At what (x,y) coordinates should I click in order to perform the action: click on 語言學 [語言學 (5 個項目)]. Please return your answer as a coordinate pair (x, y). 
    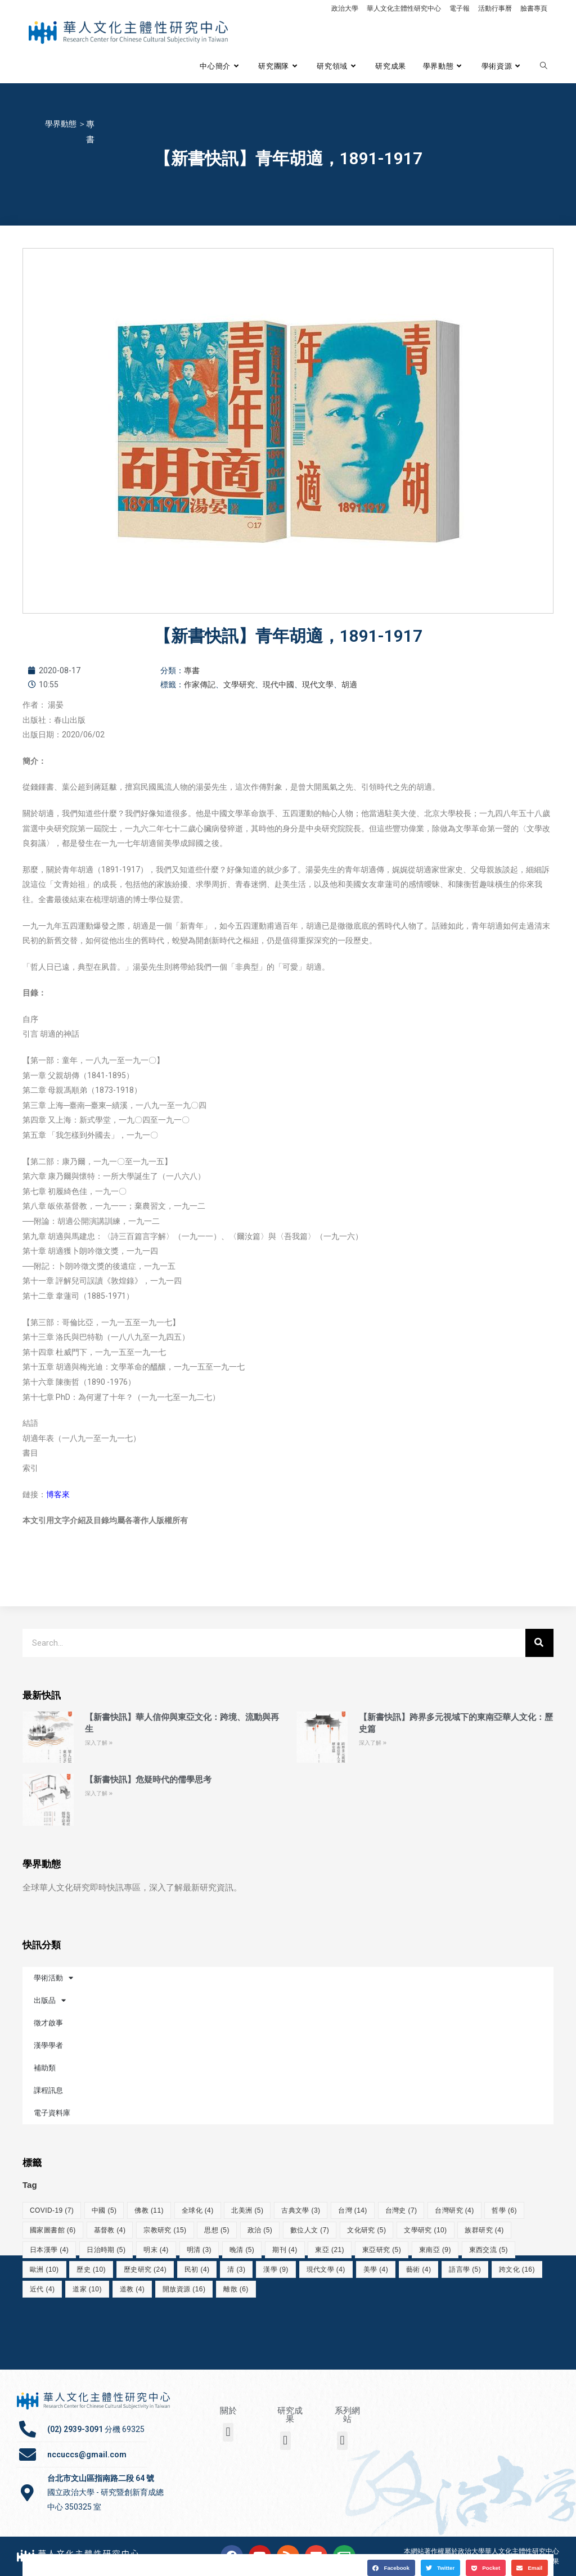
    Looking at the image, I should click on (465, 2269).